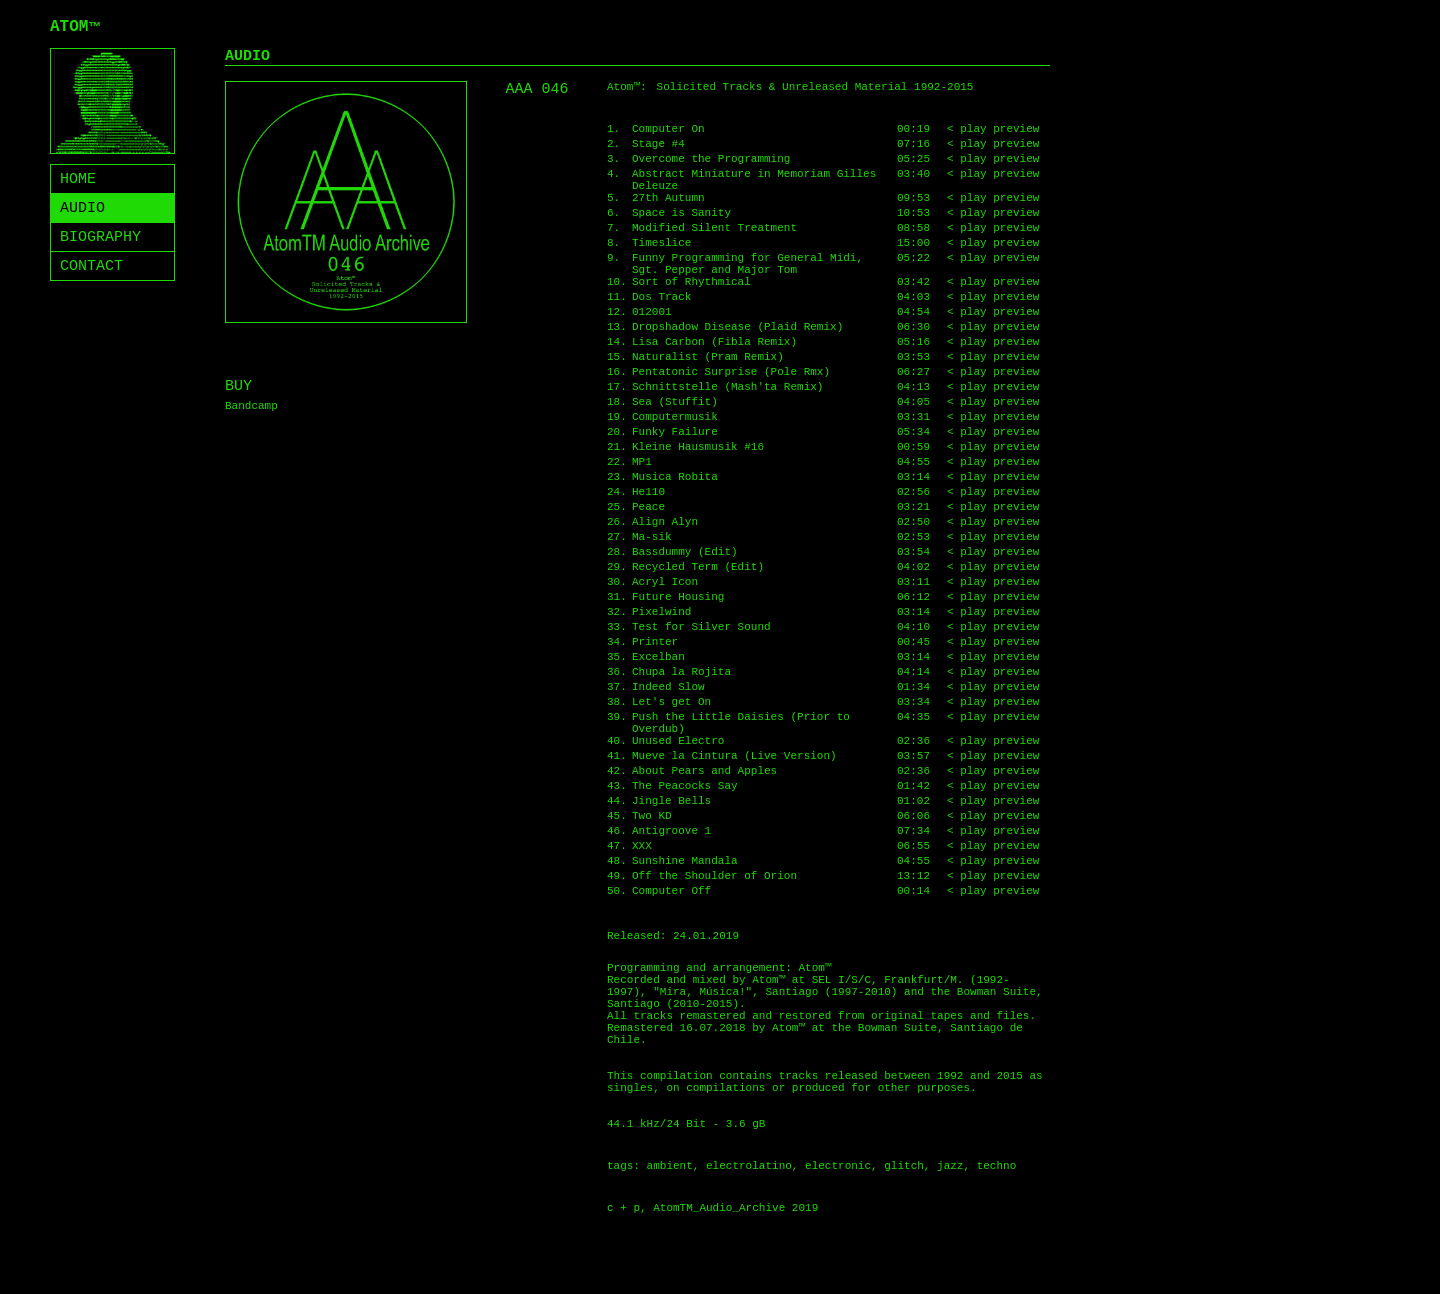 The image size is (1440, 1294). Describe the element at coordinates (91, 266) in the screenshot. I see `CONTACT` at that location.